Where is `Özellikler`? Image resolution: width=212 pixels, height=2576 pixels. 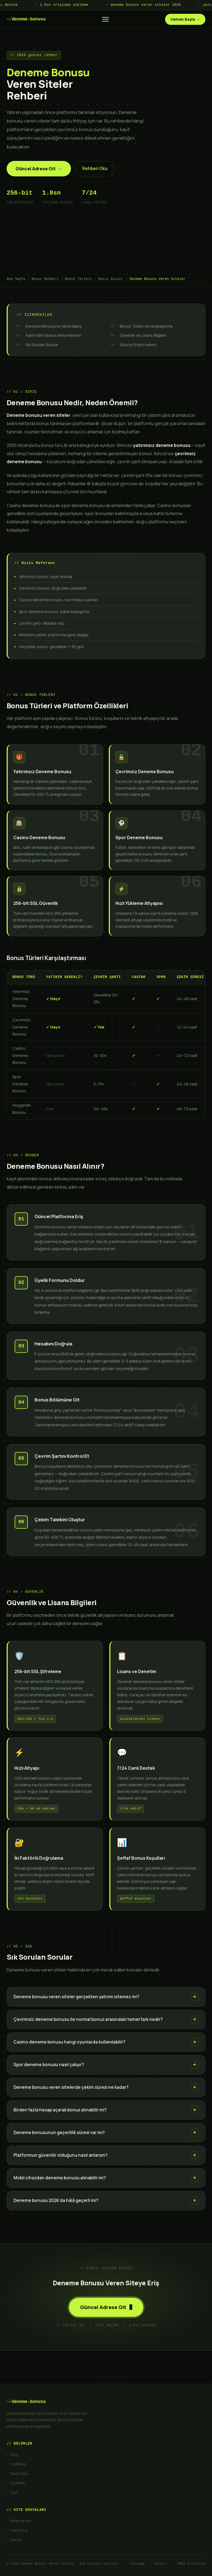 Özellikler is located at coordinates (18, 2464).